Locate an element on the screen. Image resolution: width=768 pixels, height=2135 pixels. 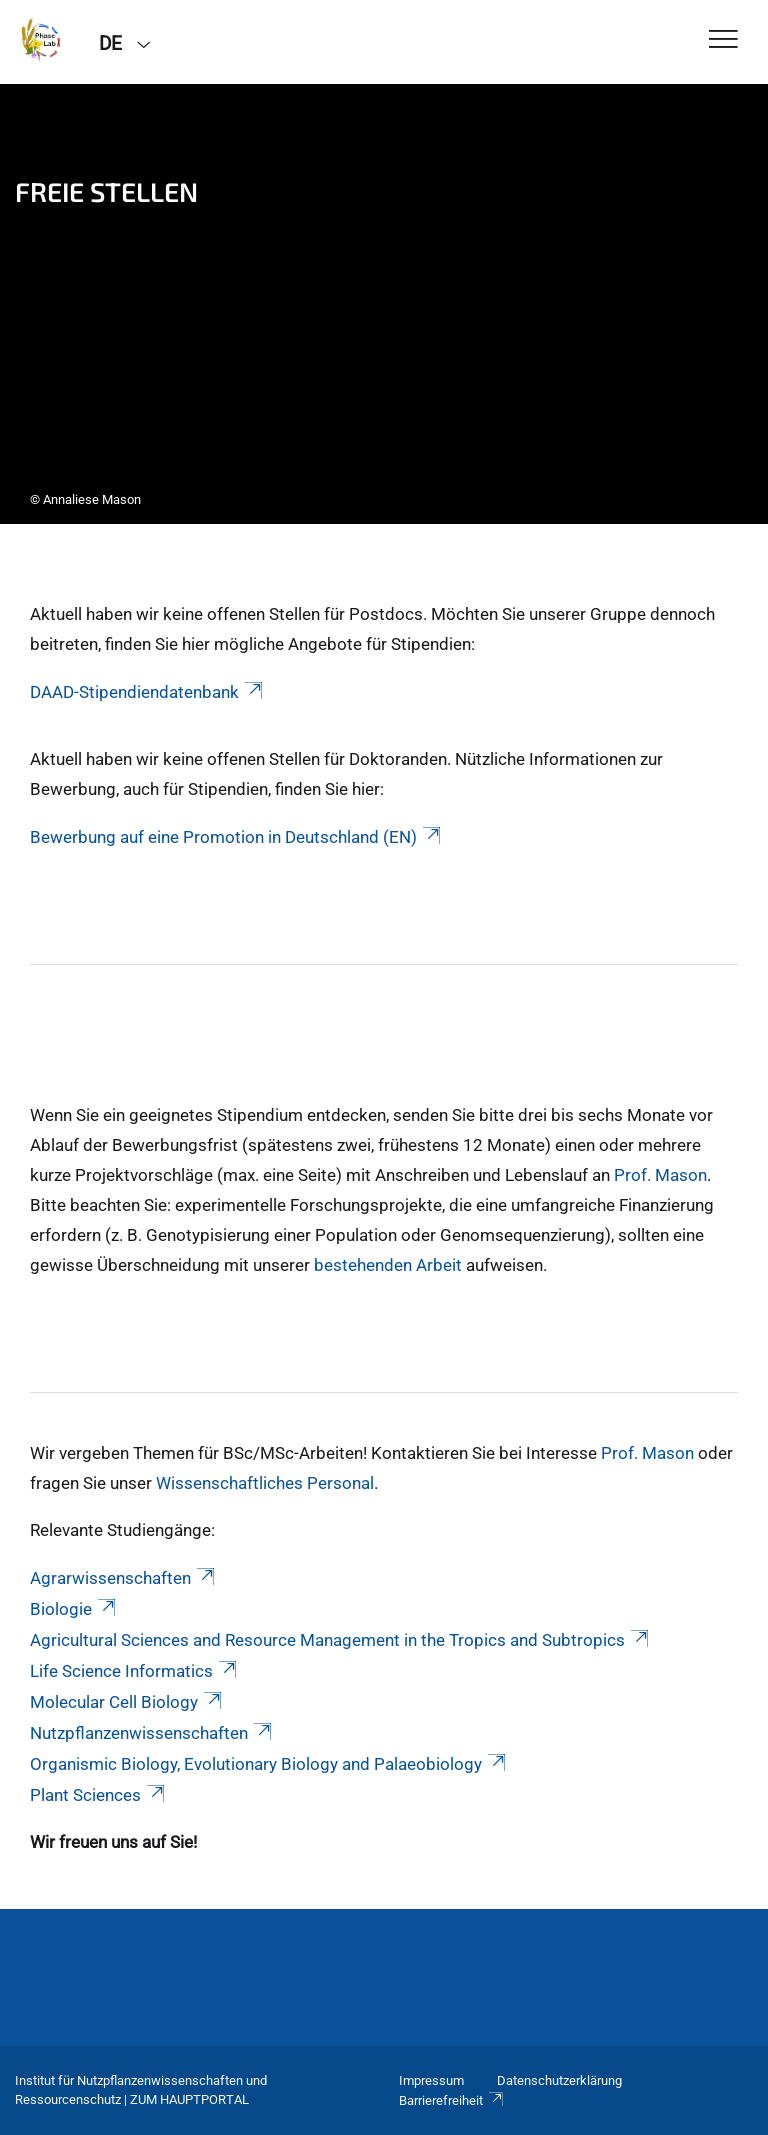
Life Science Informatics is located at coordinates (135, 1671).